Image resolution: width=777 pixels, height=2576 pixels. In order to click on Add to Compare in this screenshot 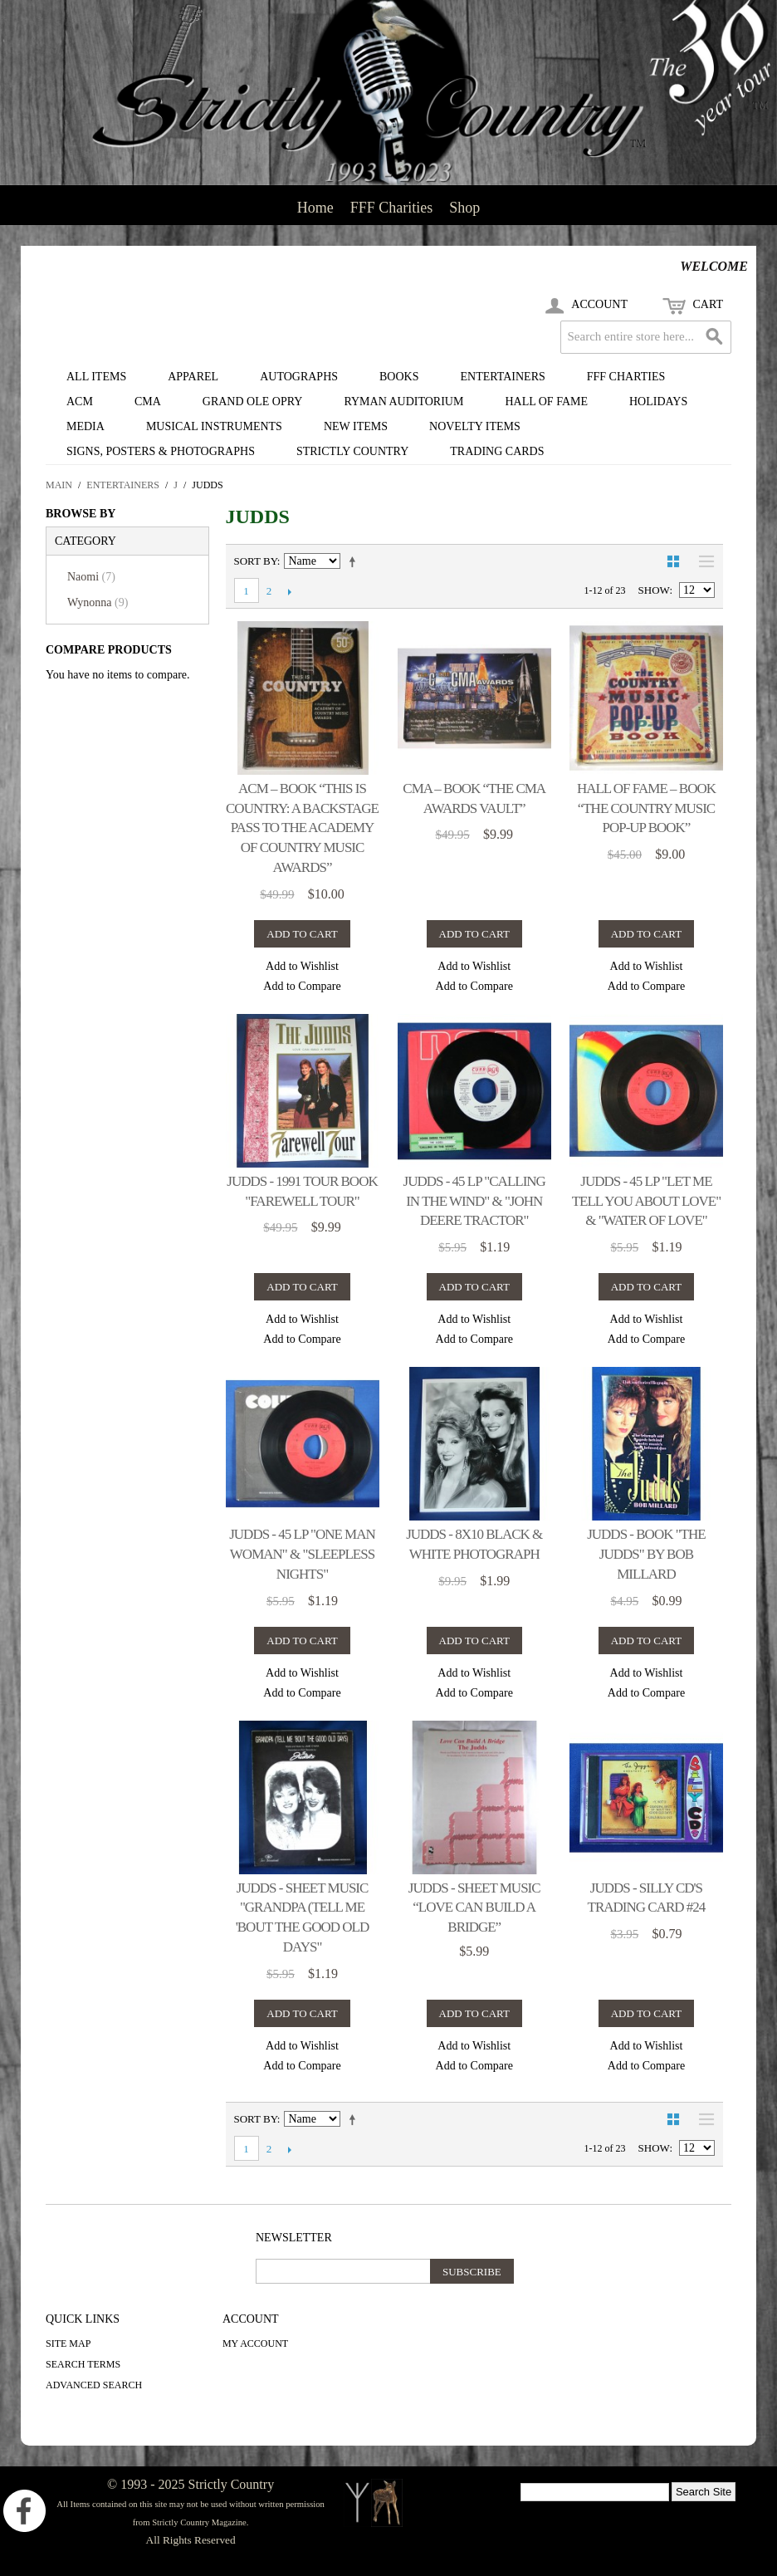, I will do `click(301, 986)`.